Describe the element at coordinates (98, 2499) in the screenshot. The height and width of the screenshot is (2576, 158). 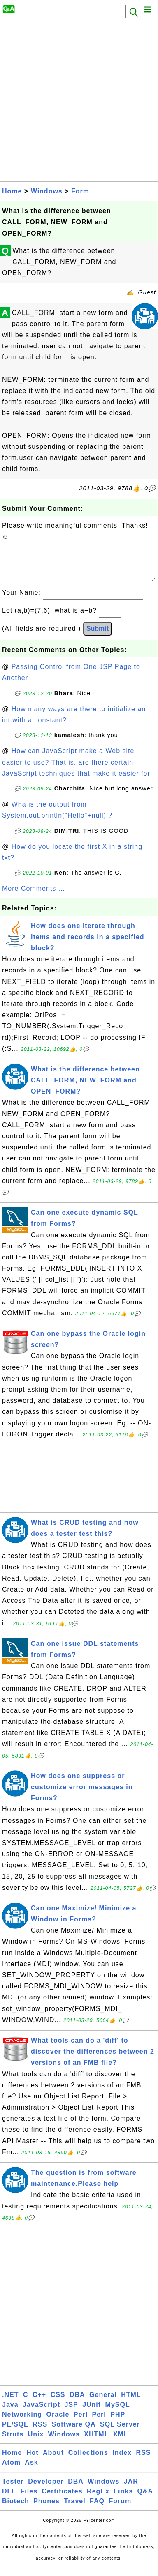
I see `RegEx` at that location.